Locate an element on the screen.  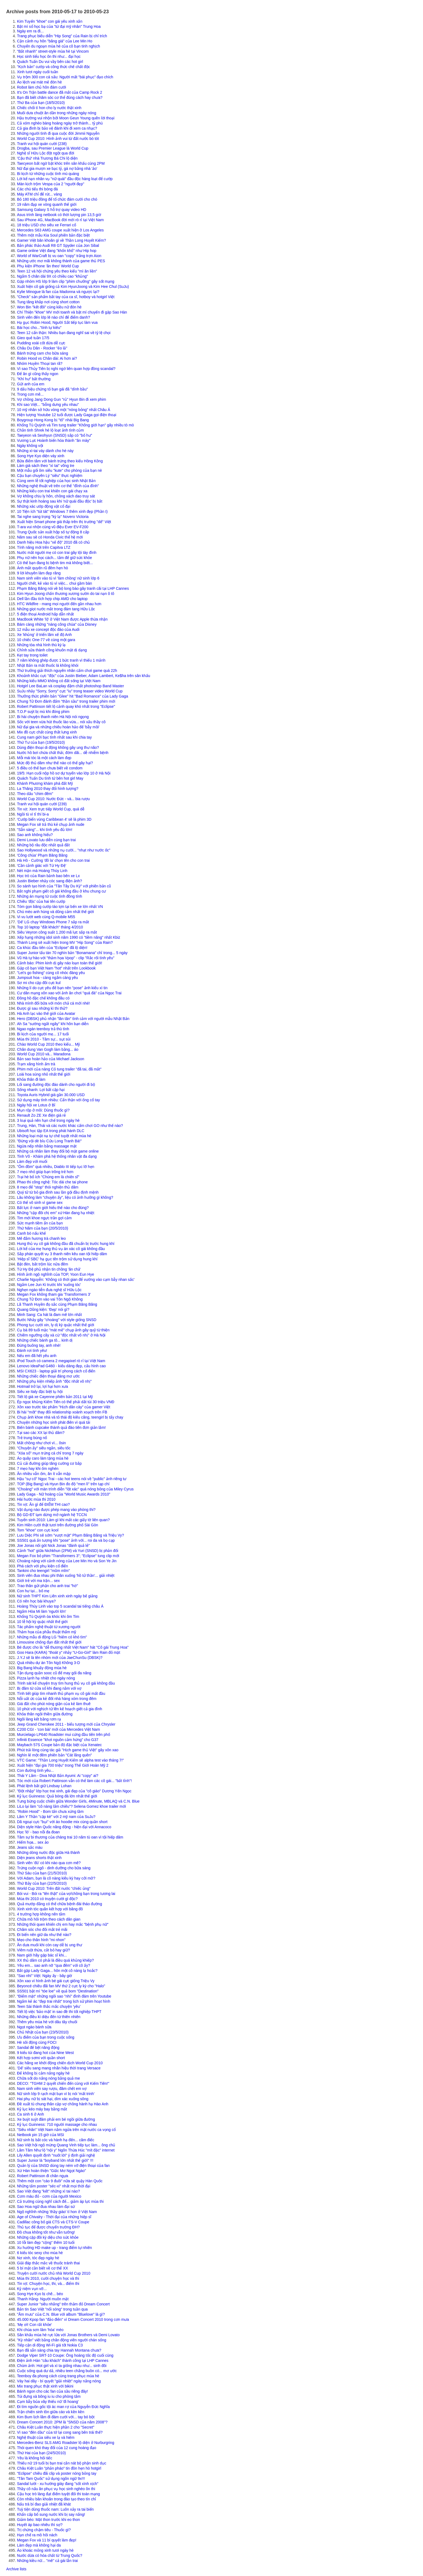
Chụp ảnh khoe nhà và tỏ thái độ kiêu căng, teengirl bị tẩy chay is located at coordinates (70, 1417).